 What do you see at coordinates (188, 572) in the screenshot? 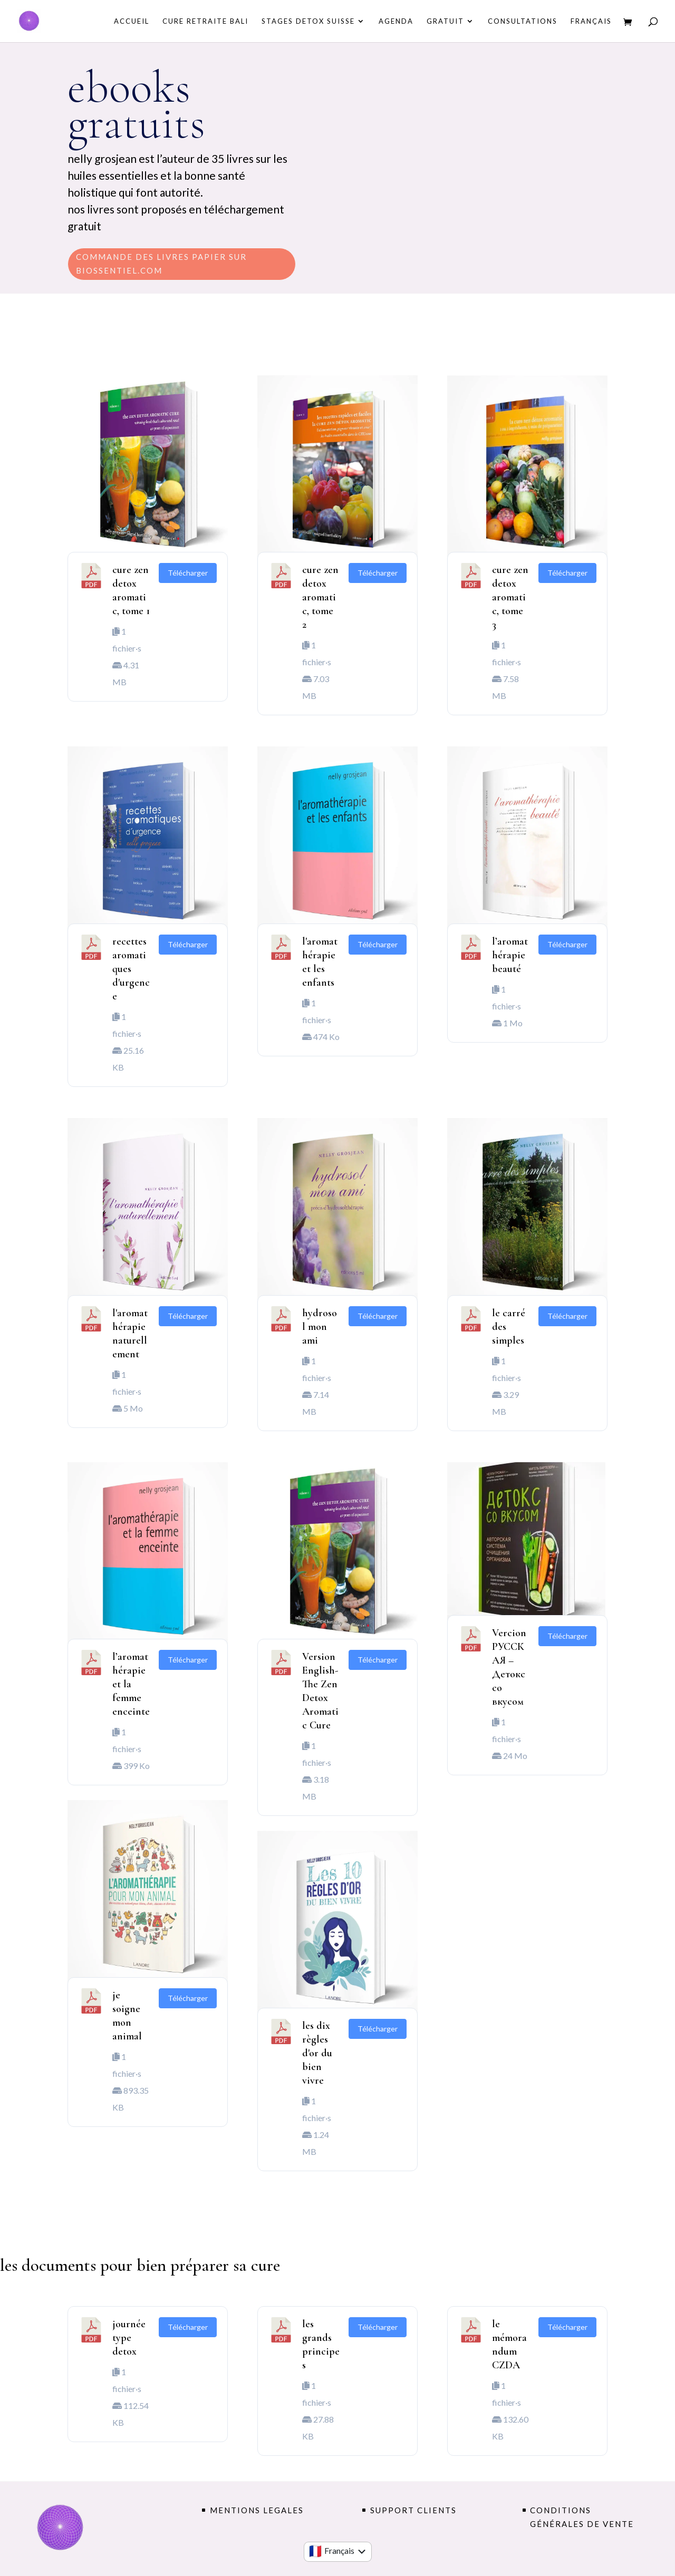
I see `Télécharger` at bounding box center [188, 572].